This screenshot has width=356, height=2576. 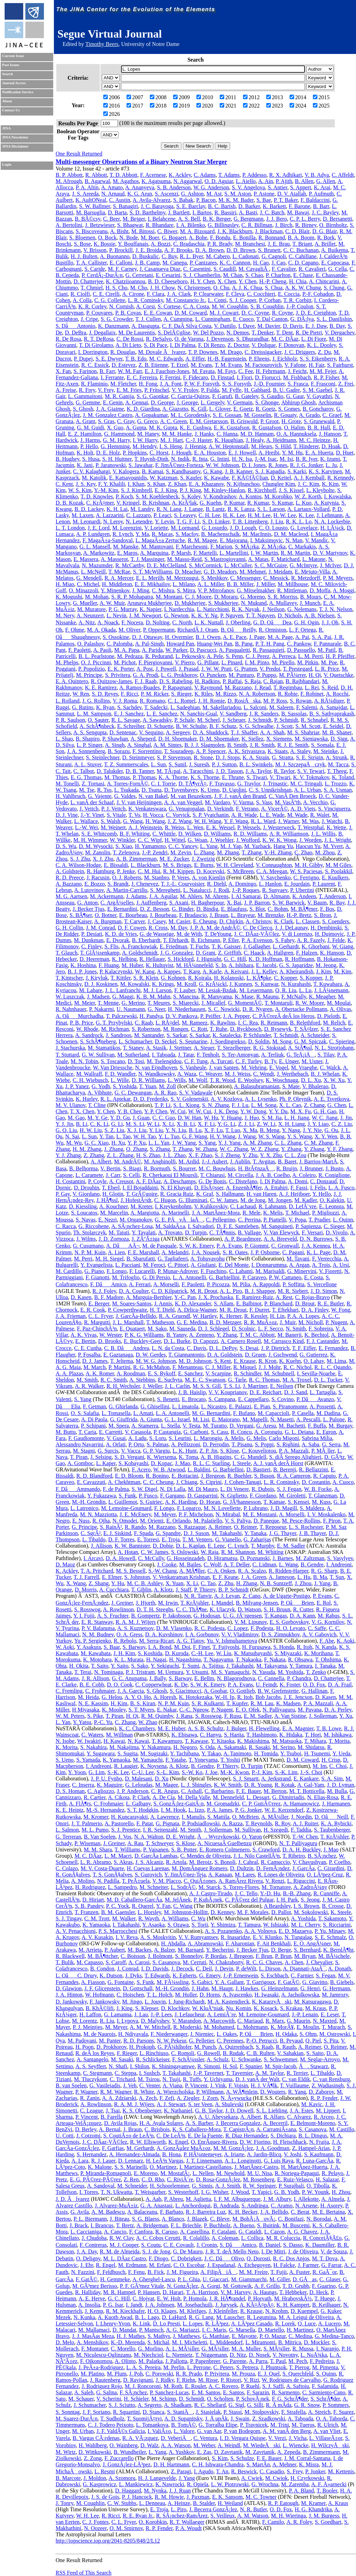 I want to click on Y. X. Zhu, so click(x=271, y=1155).